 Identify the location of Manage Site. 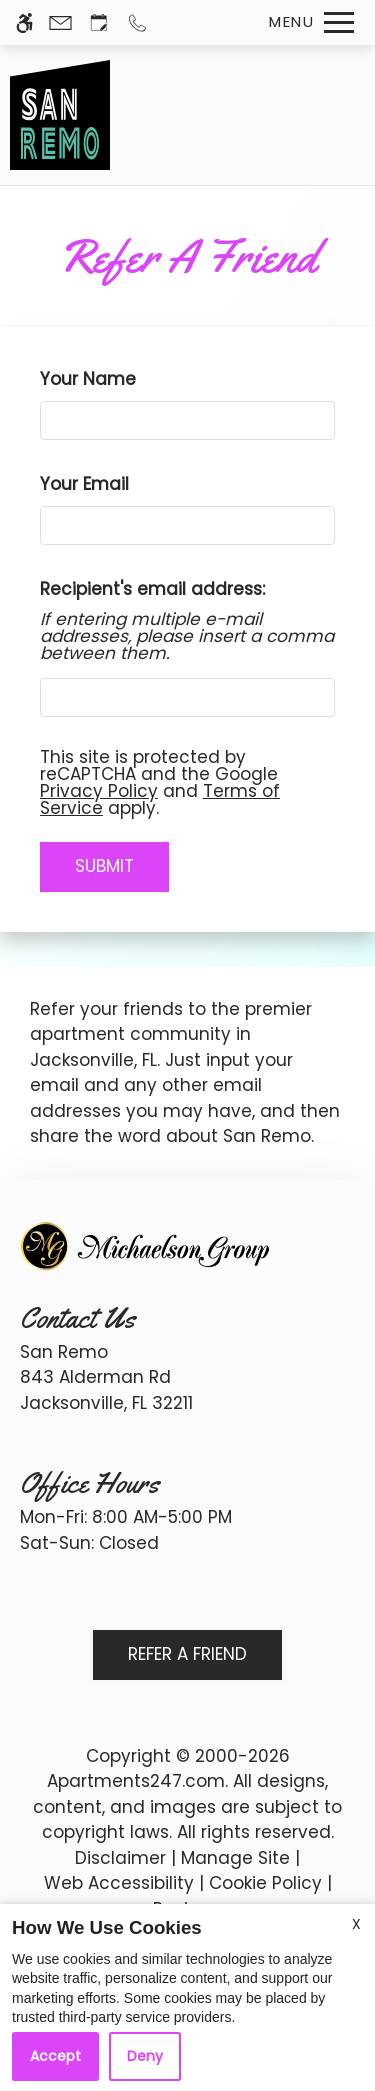
(235, 1858).